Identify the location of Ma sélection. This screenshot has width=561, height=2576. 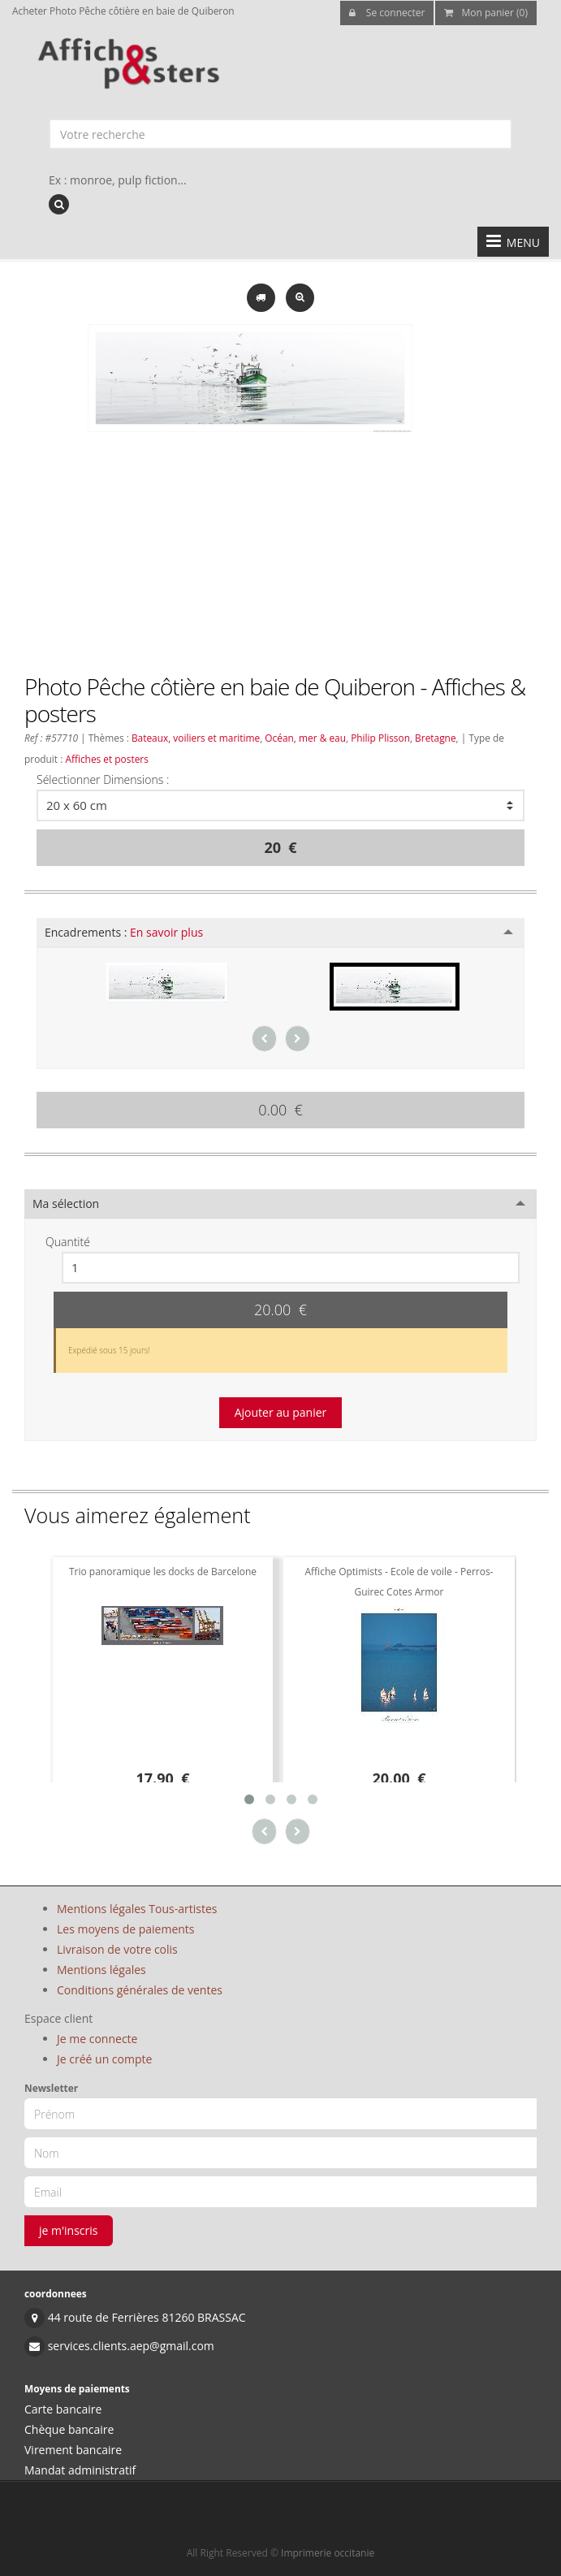
(65, 1203).